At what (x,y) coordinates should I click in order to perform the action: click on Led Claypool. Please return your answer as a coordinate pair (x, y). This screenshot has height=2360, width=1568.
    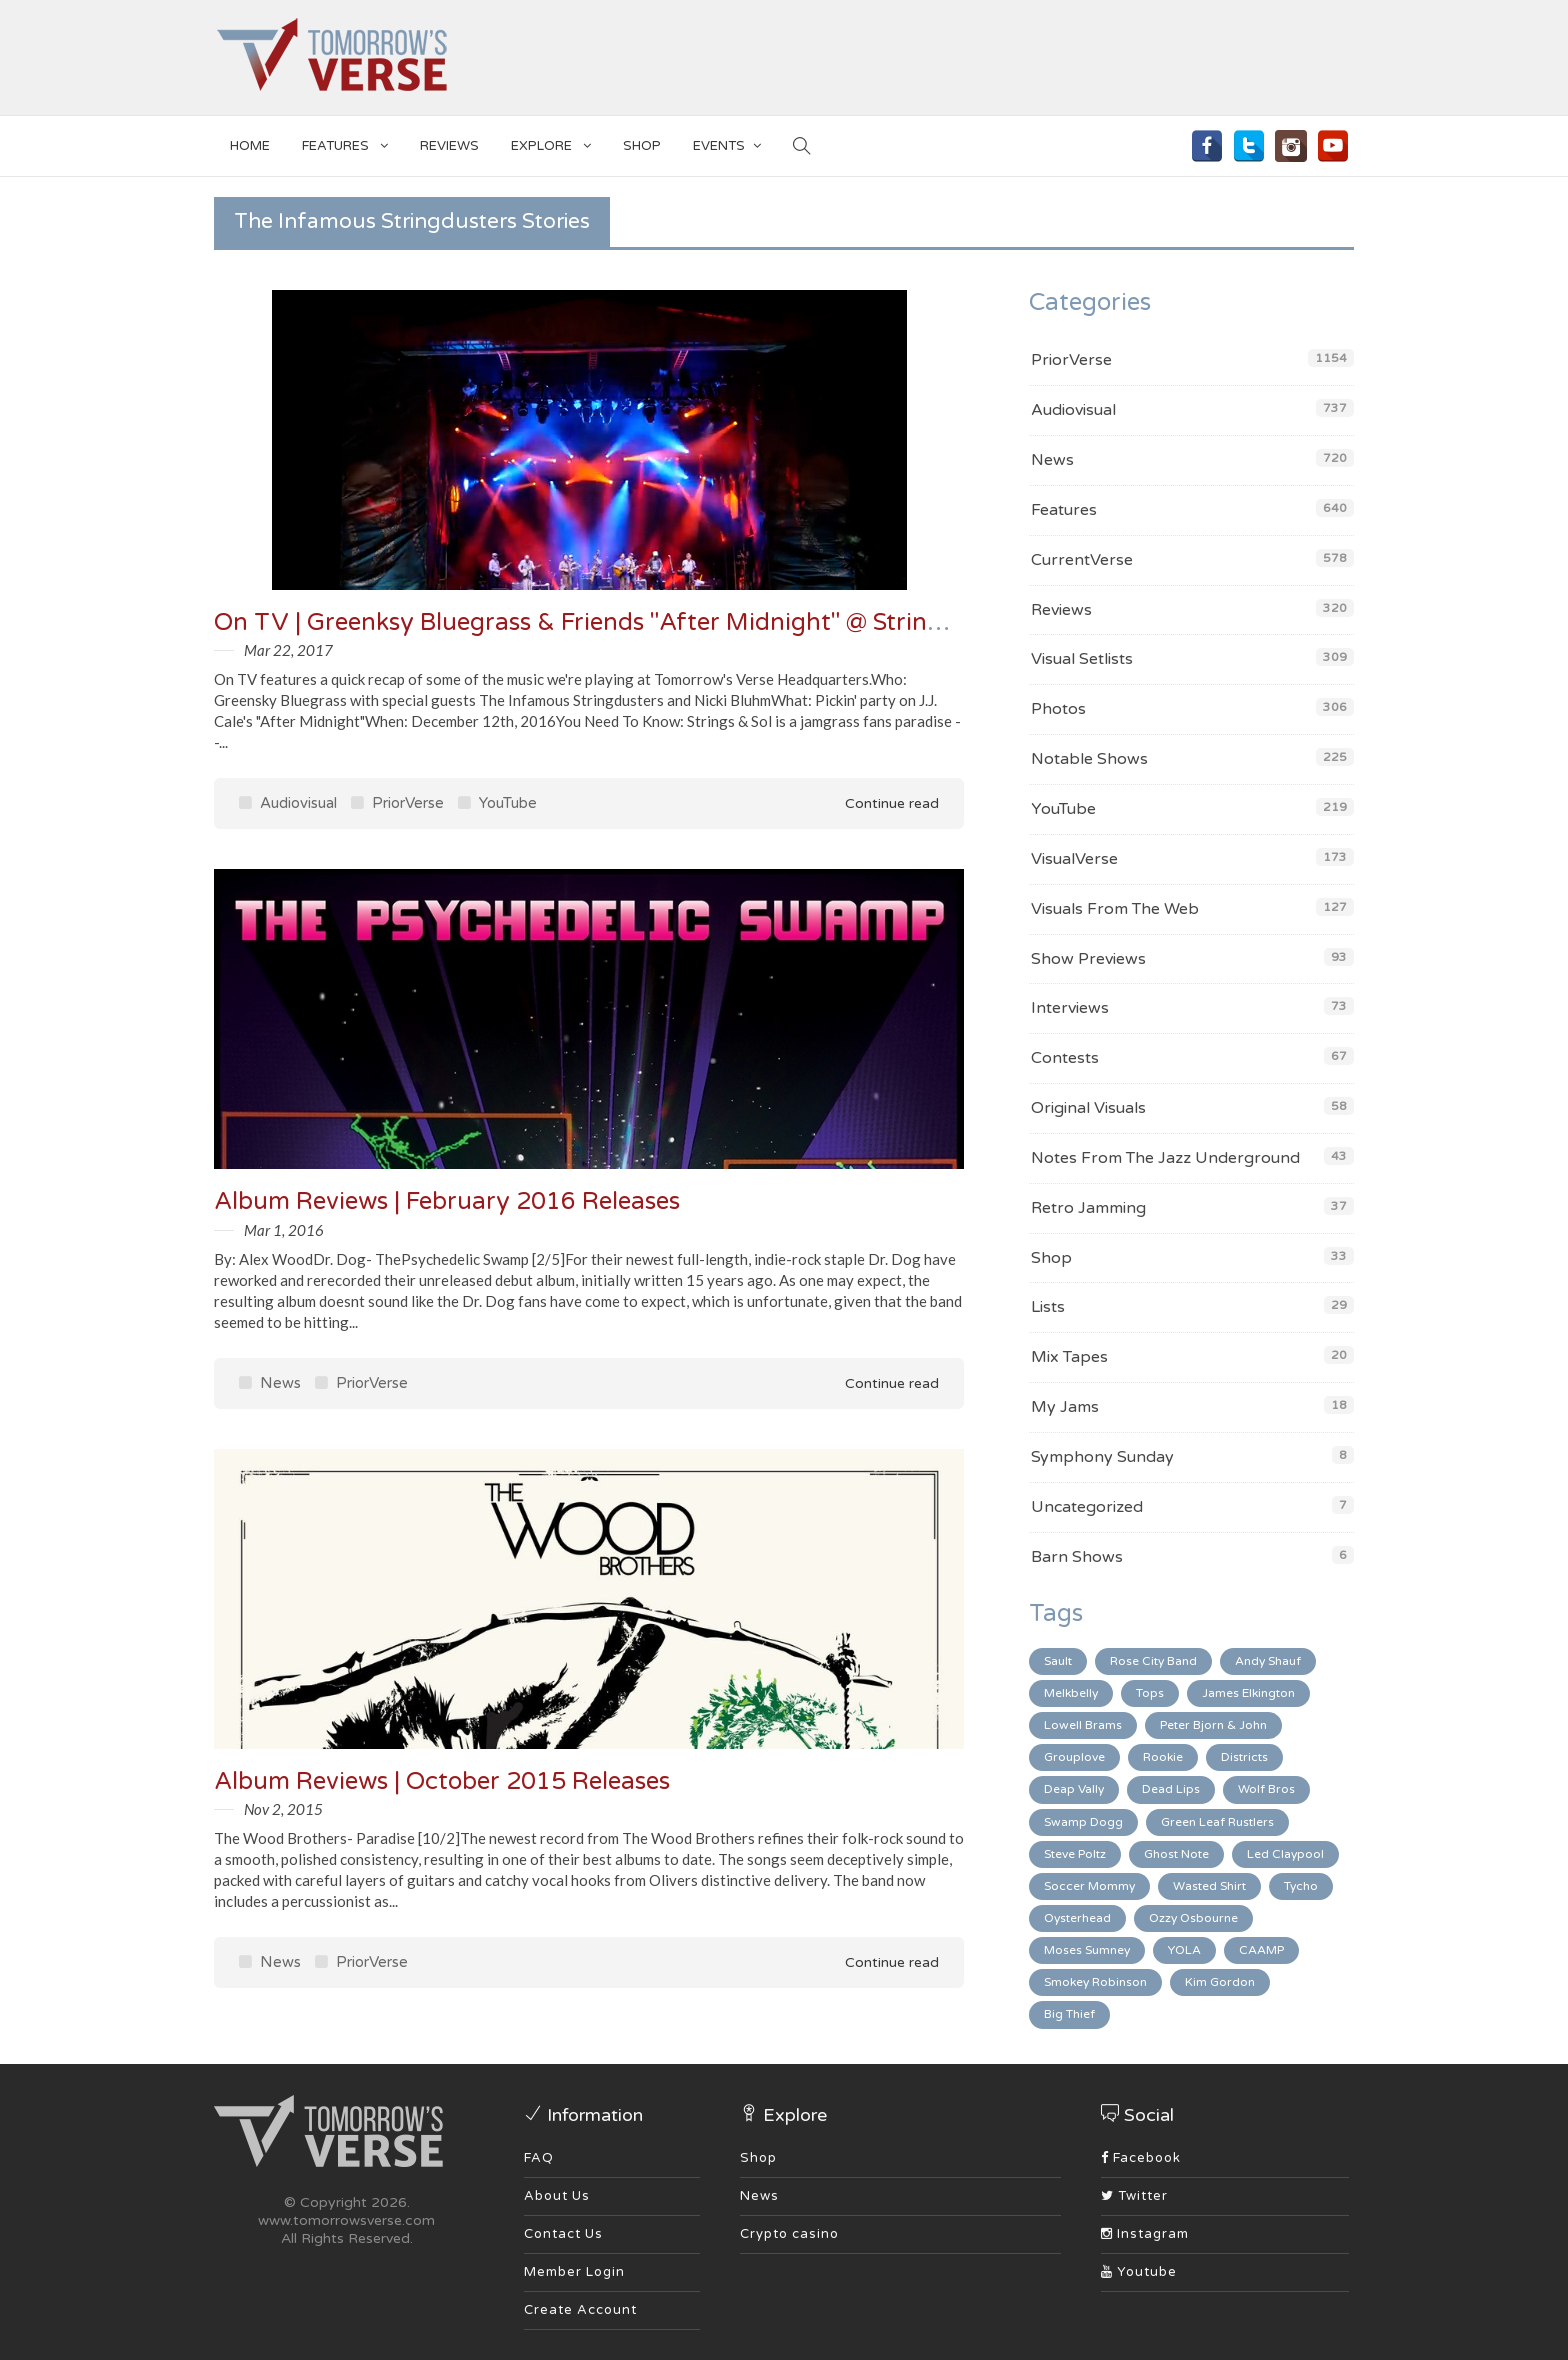
    Looking at the image, I should click on (1285, 1854).